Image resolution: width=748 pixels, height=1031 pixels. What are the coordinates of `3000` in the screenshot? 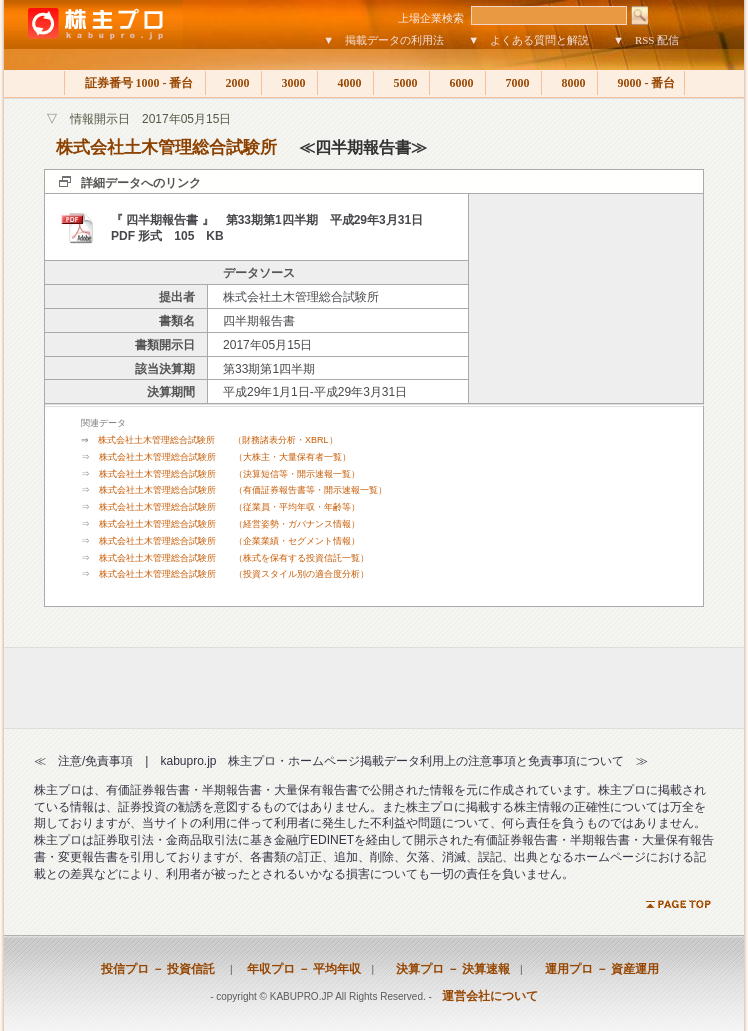 It's located at (289, 83).